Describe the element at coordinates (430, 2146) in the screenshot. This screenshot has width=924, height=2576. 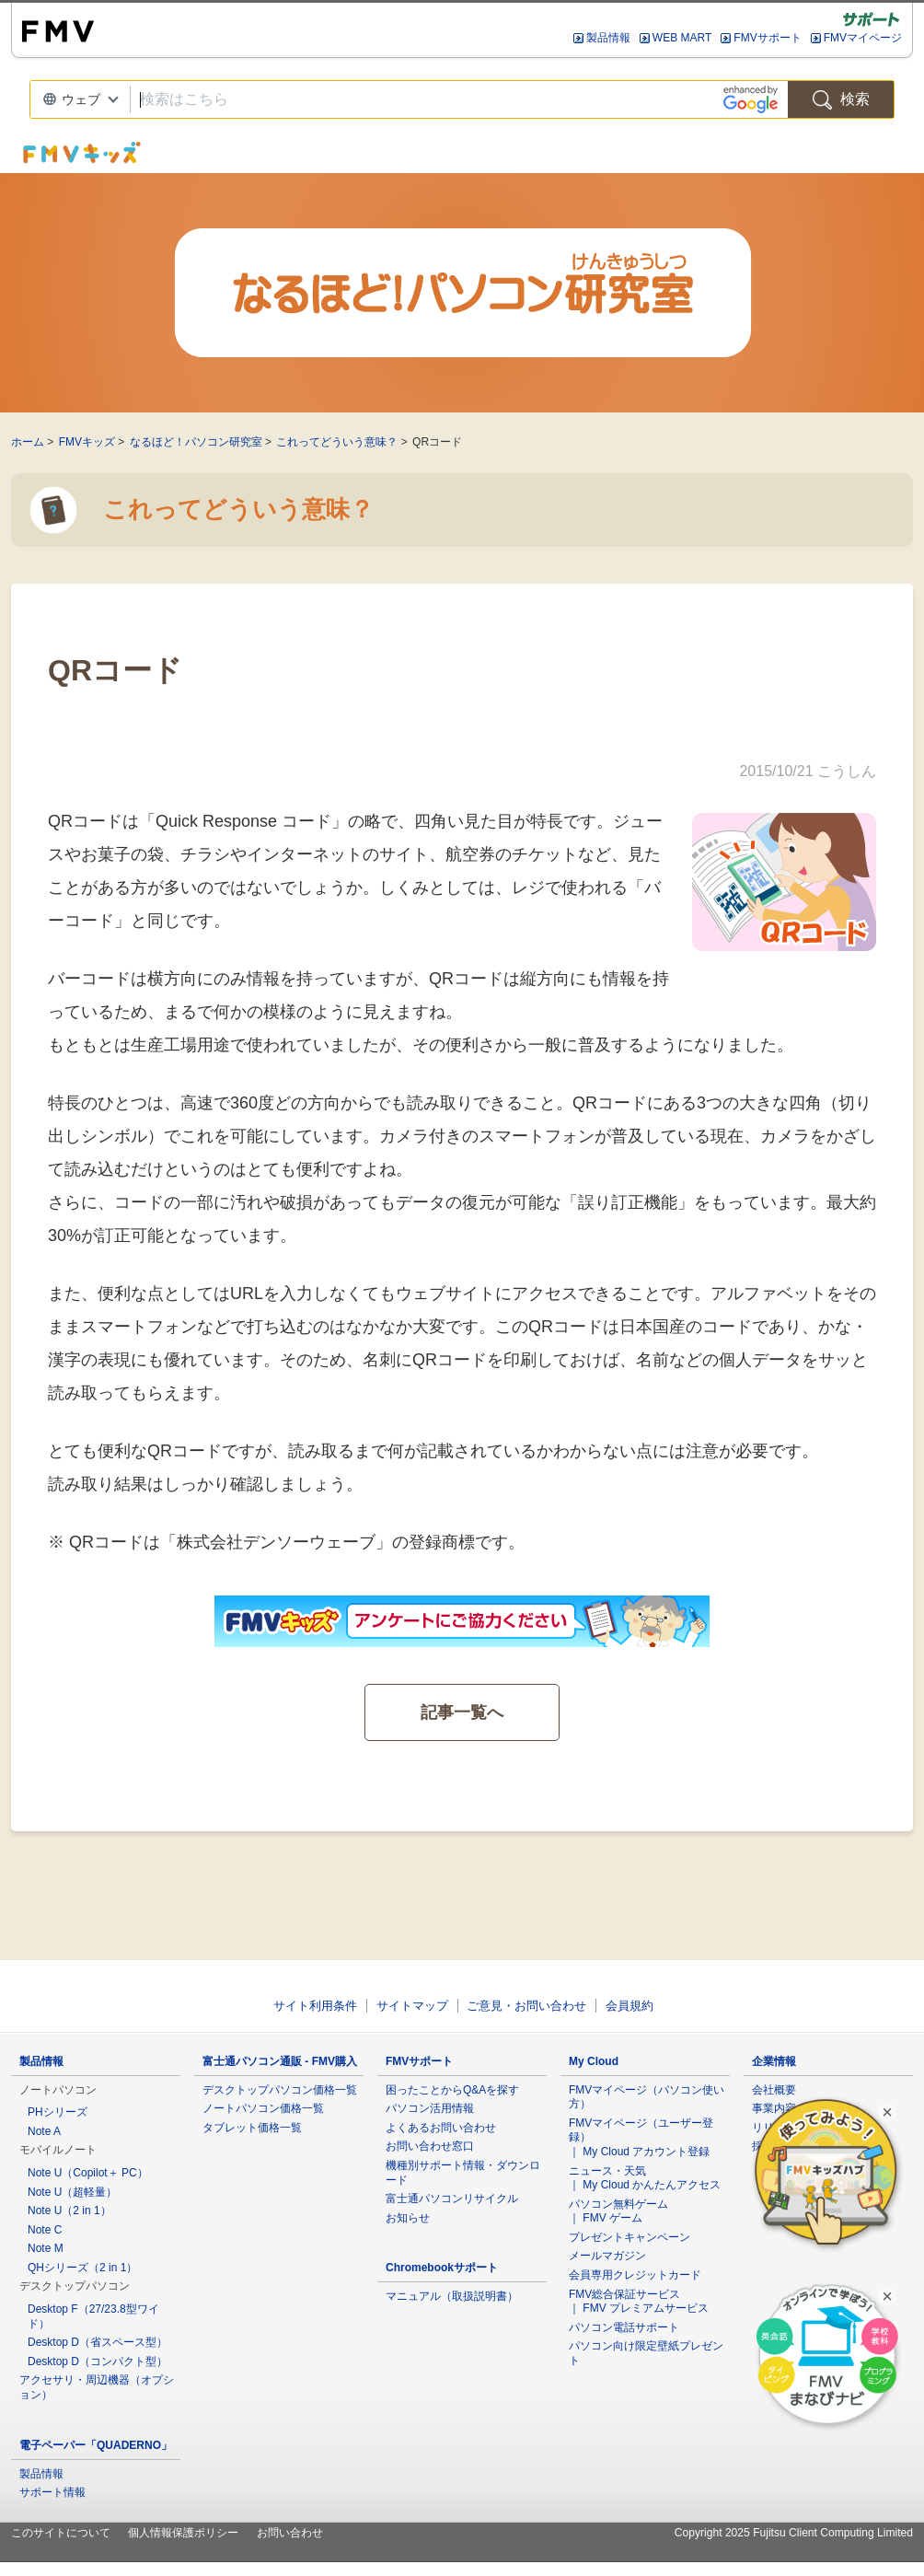
I see `お問い合わせ窓口` at that location.